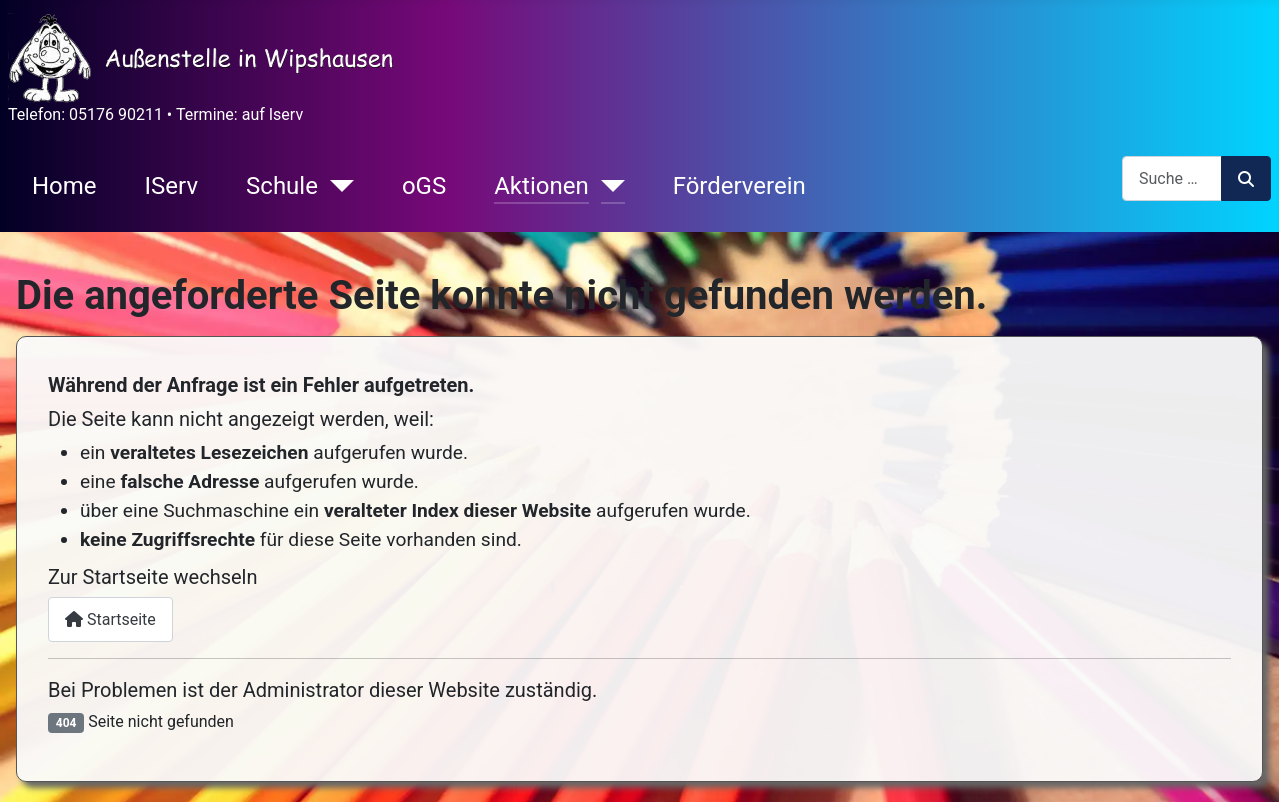 This screenshot has height=802, width=1279. Describe the element at coordinates (541, 186) in the screenshot. I see `Aktionen` at that location.